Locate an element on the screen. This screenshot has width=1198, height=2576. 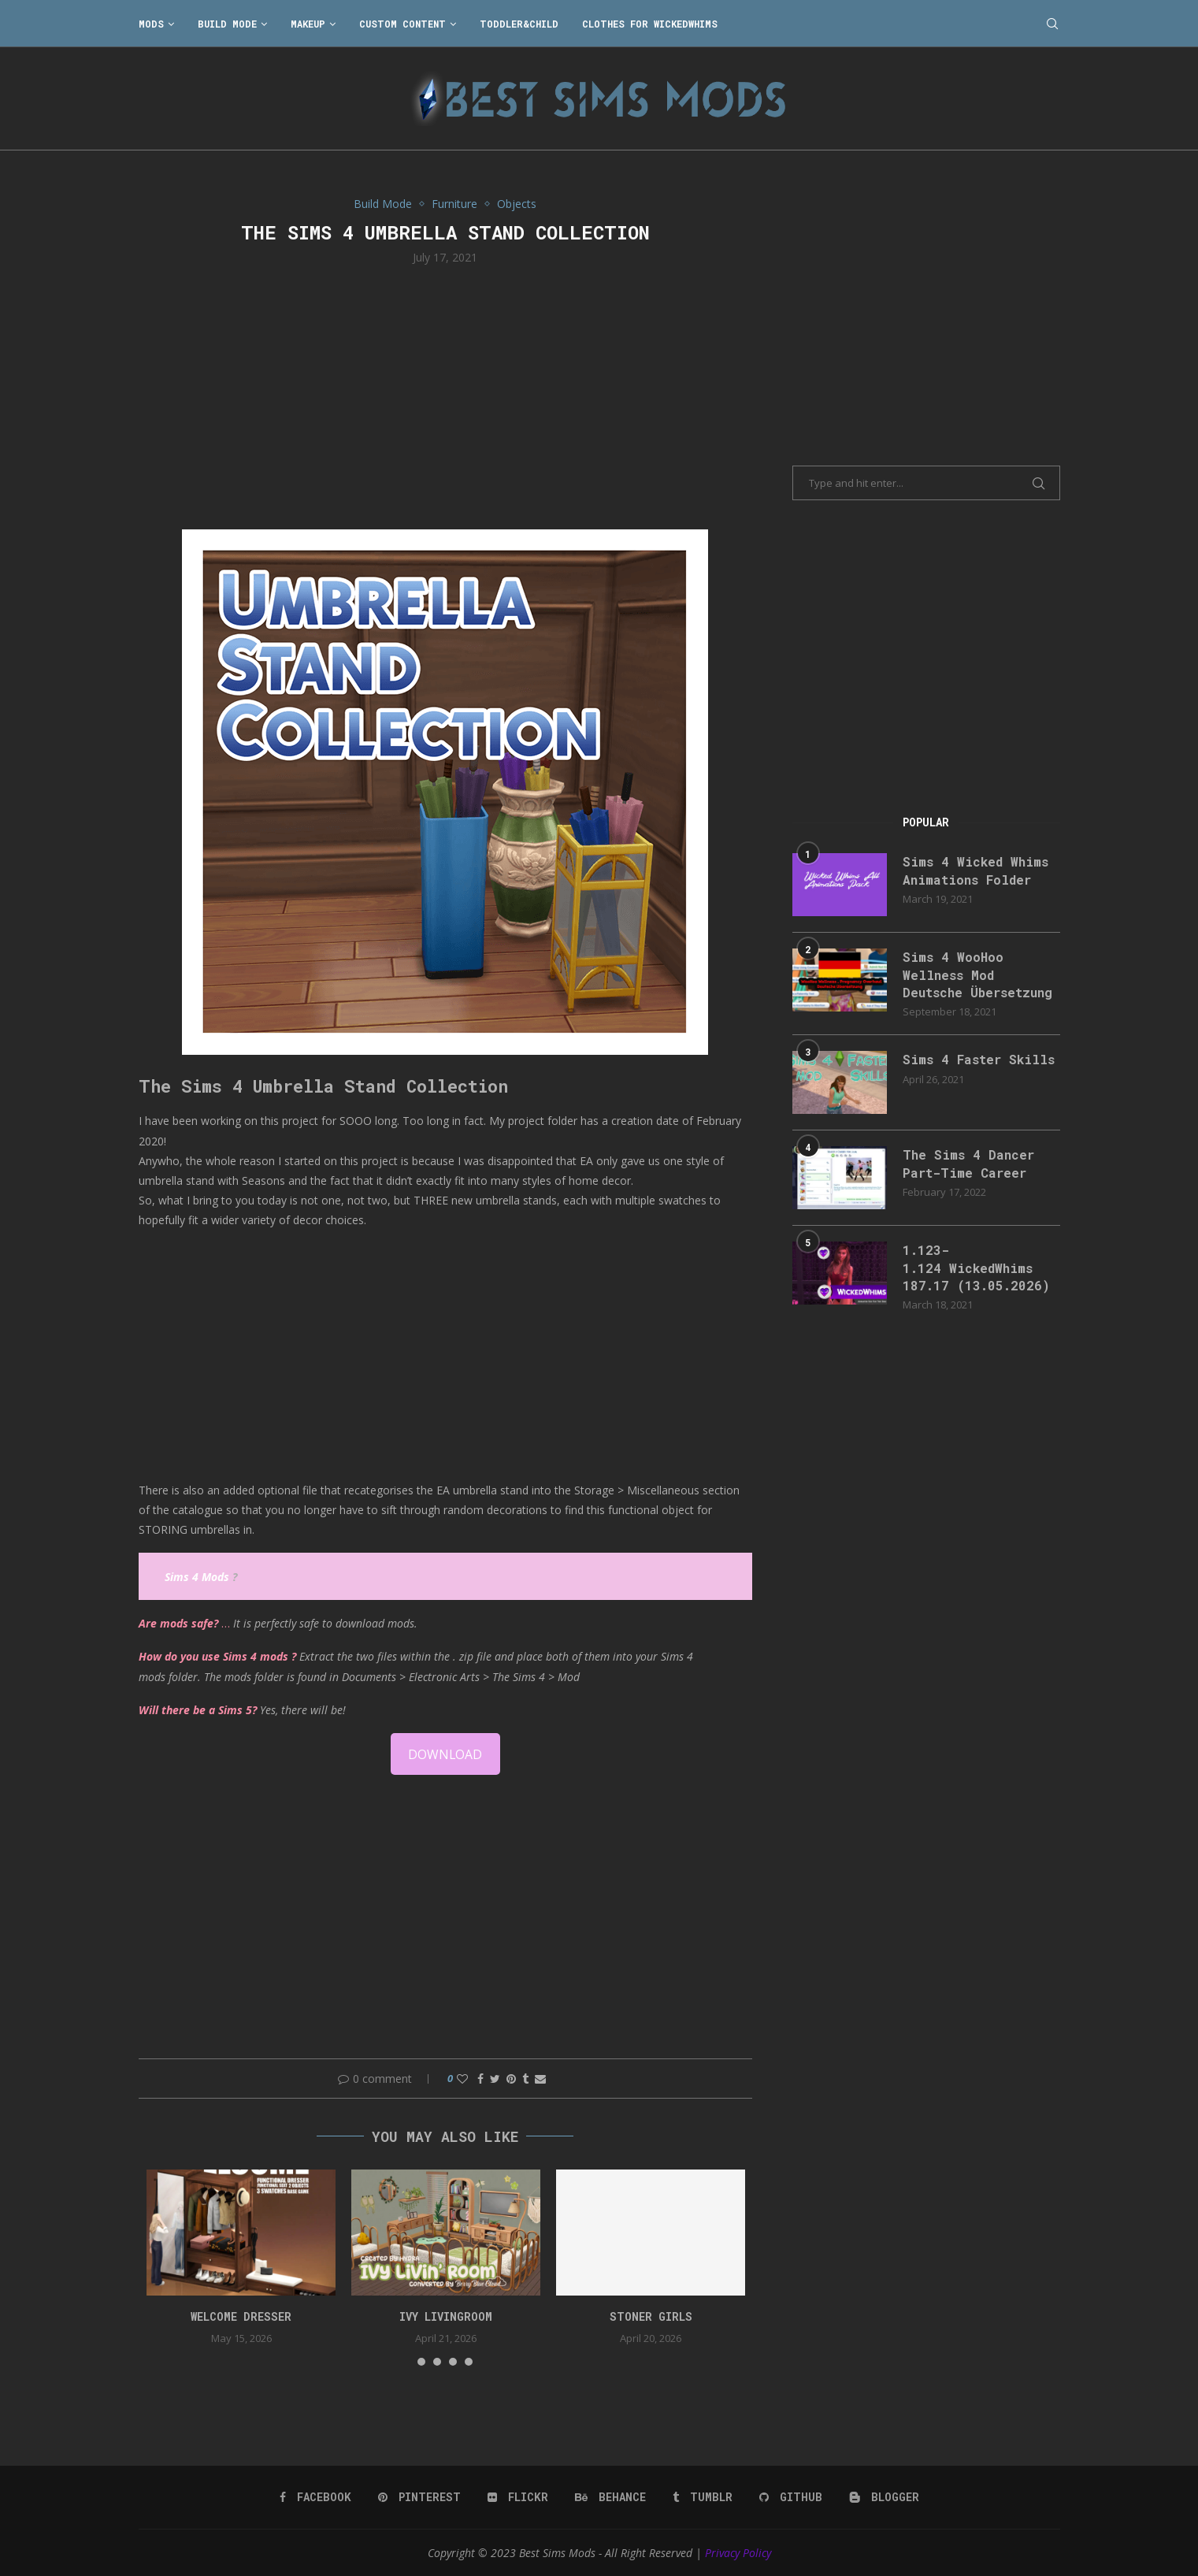
Welcome Dresser is located at coordinates (241, 2316).